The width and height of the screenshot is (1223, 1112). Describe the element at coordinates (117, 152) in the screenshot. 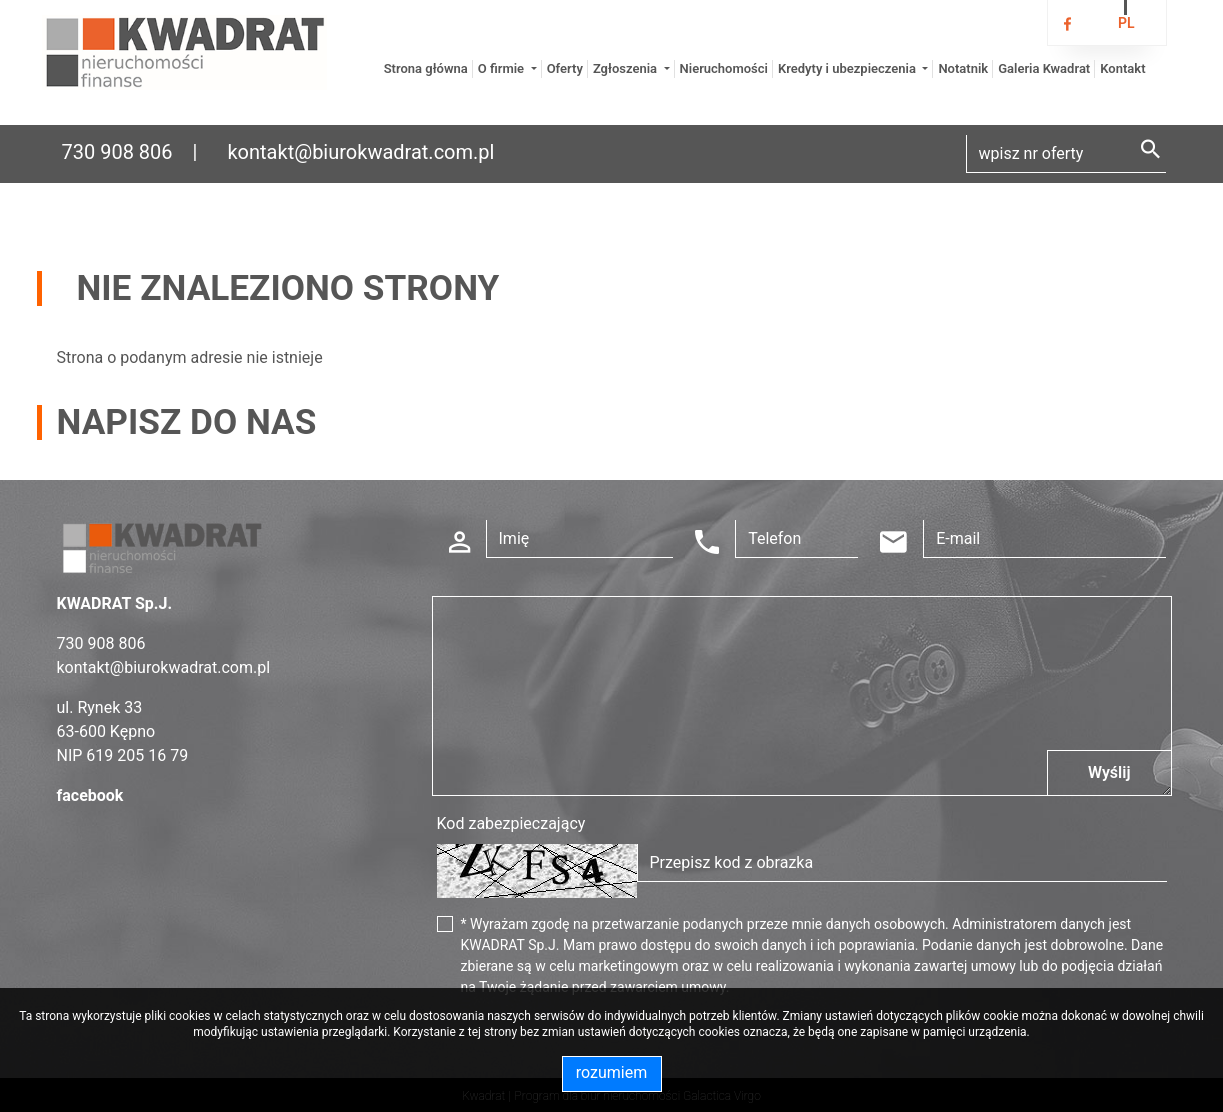

I see `730 908 806` at that location.